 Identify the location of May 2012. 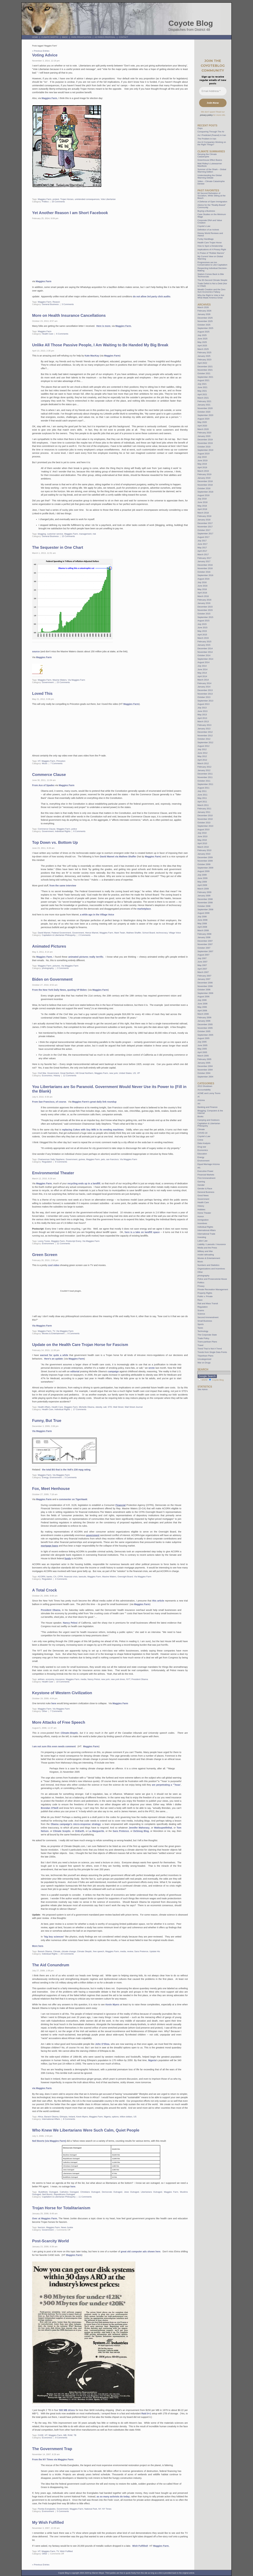
(202, 756).